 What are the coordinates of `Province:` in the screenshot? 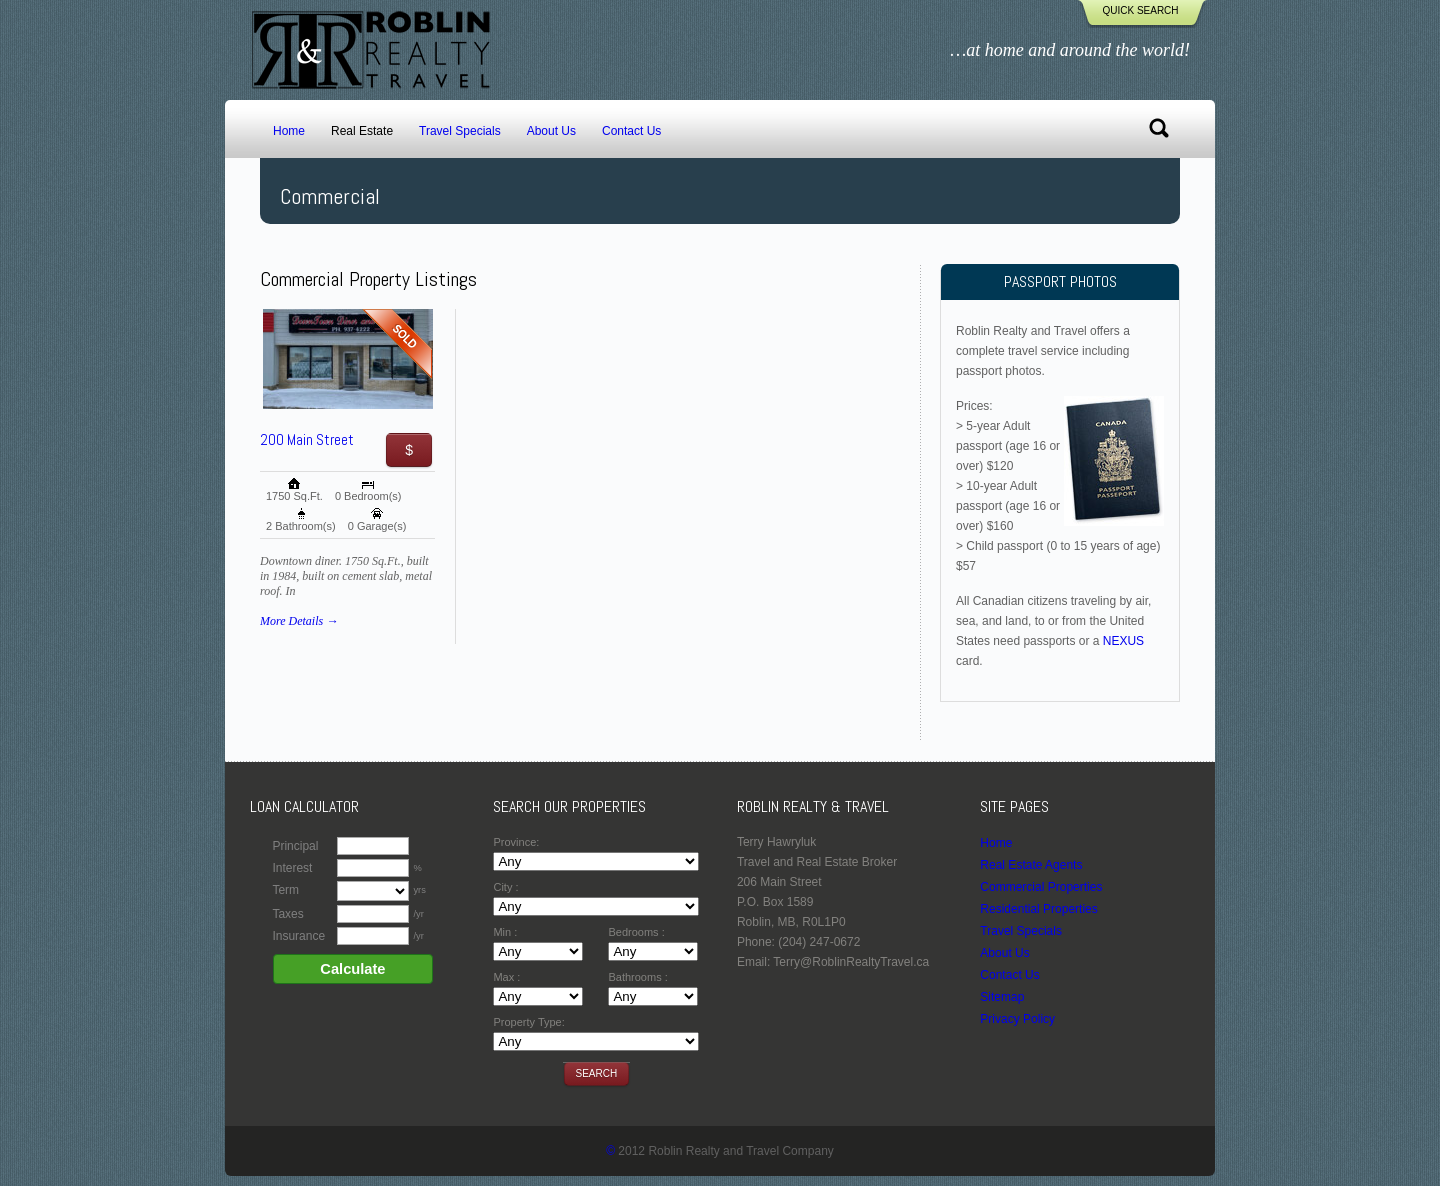 It's located at (516, 842).